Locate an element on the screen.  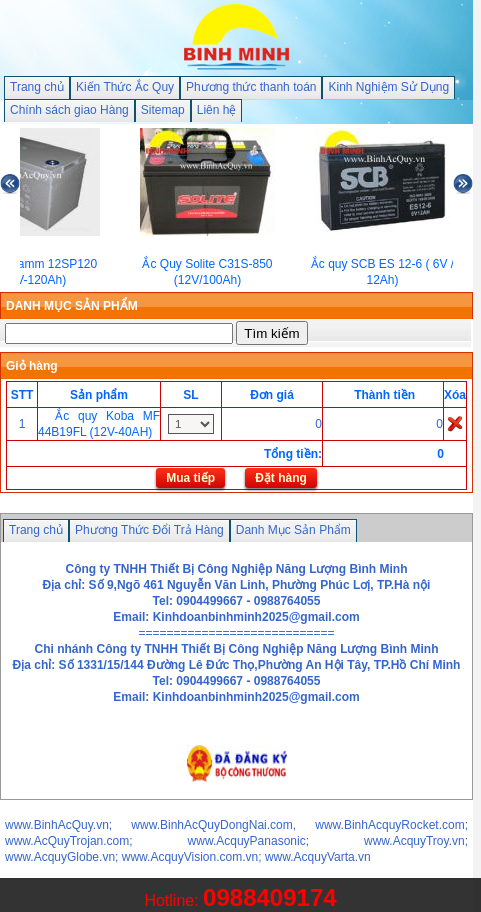
0988409174 is located at coordinates (269, 897).